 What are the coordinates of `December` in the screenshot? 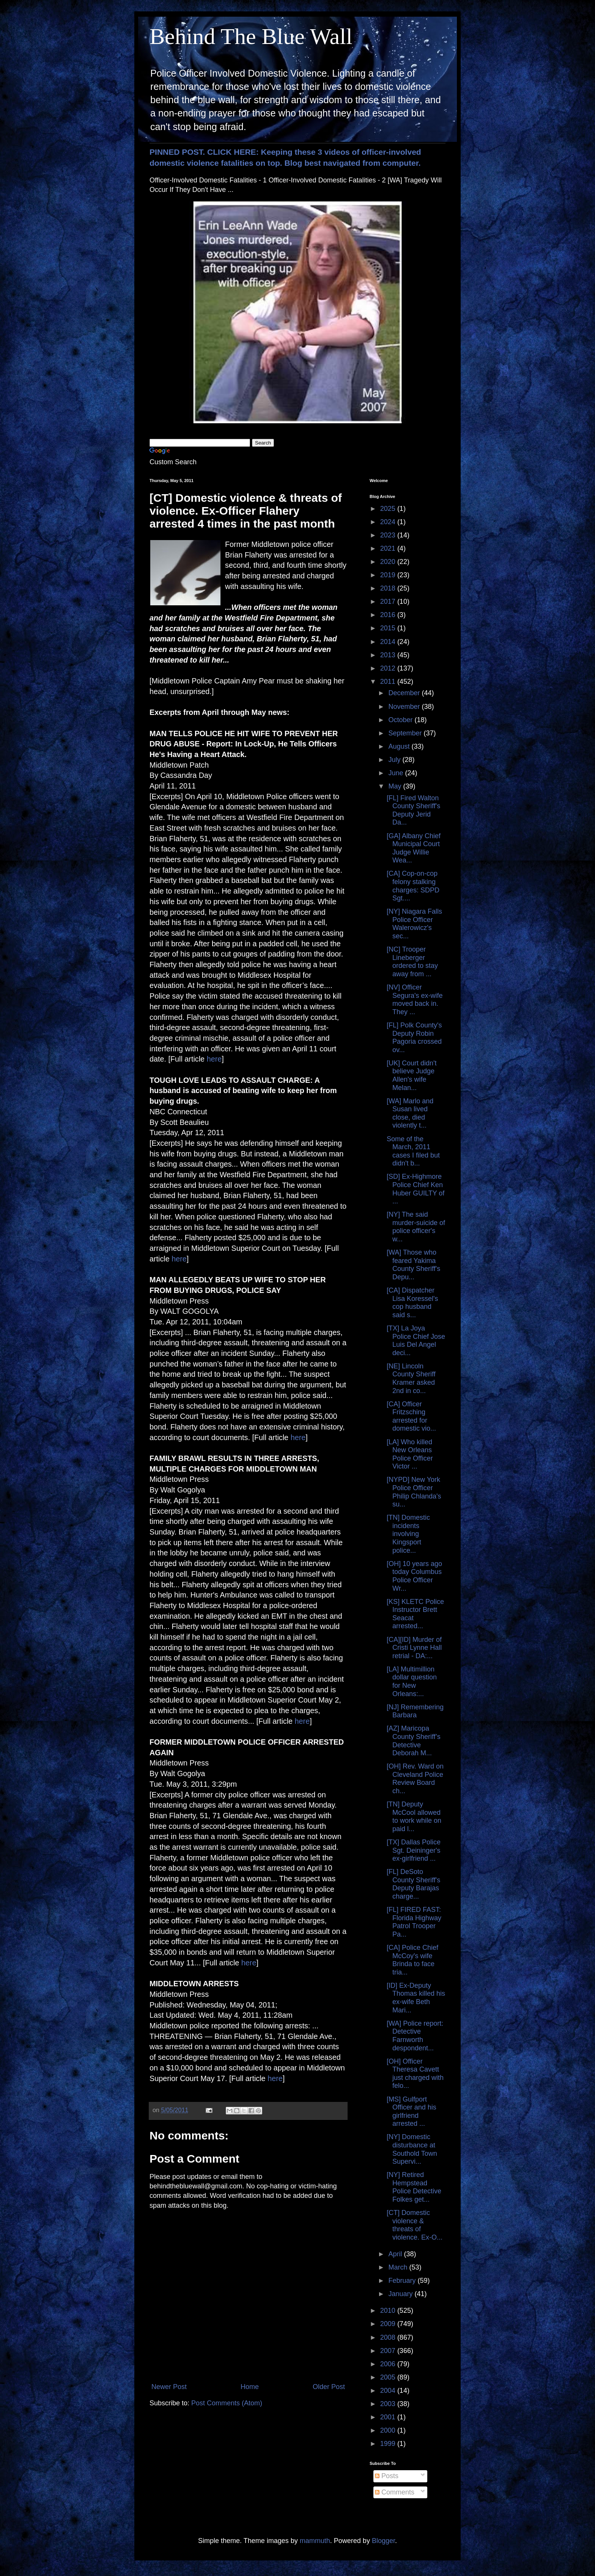 It's located at (405, 693).